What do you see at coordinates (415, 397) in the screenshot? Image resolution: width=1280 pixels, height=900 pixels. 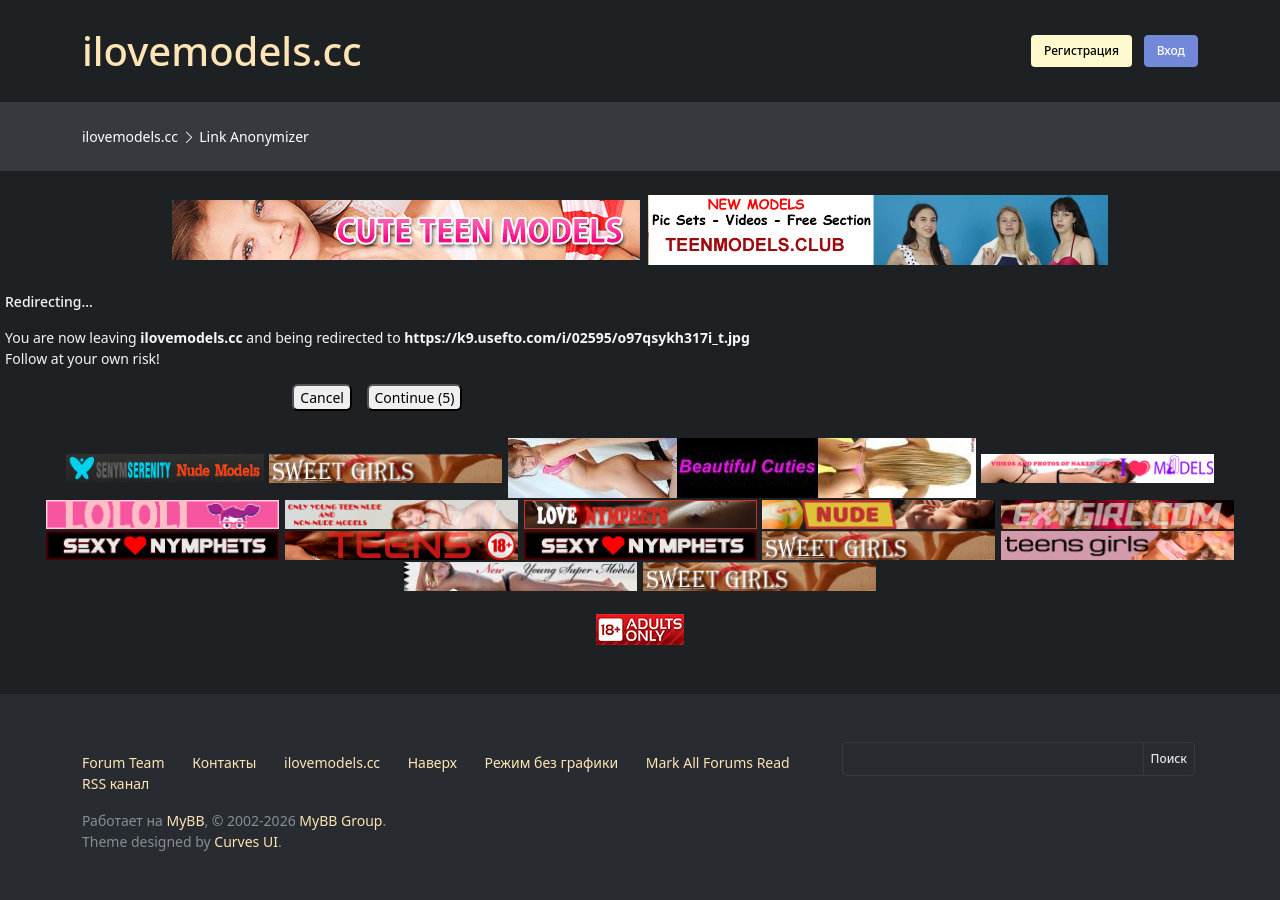 I see `Continue ()` at bounding box center [415, 397].